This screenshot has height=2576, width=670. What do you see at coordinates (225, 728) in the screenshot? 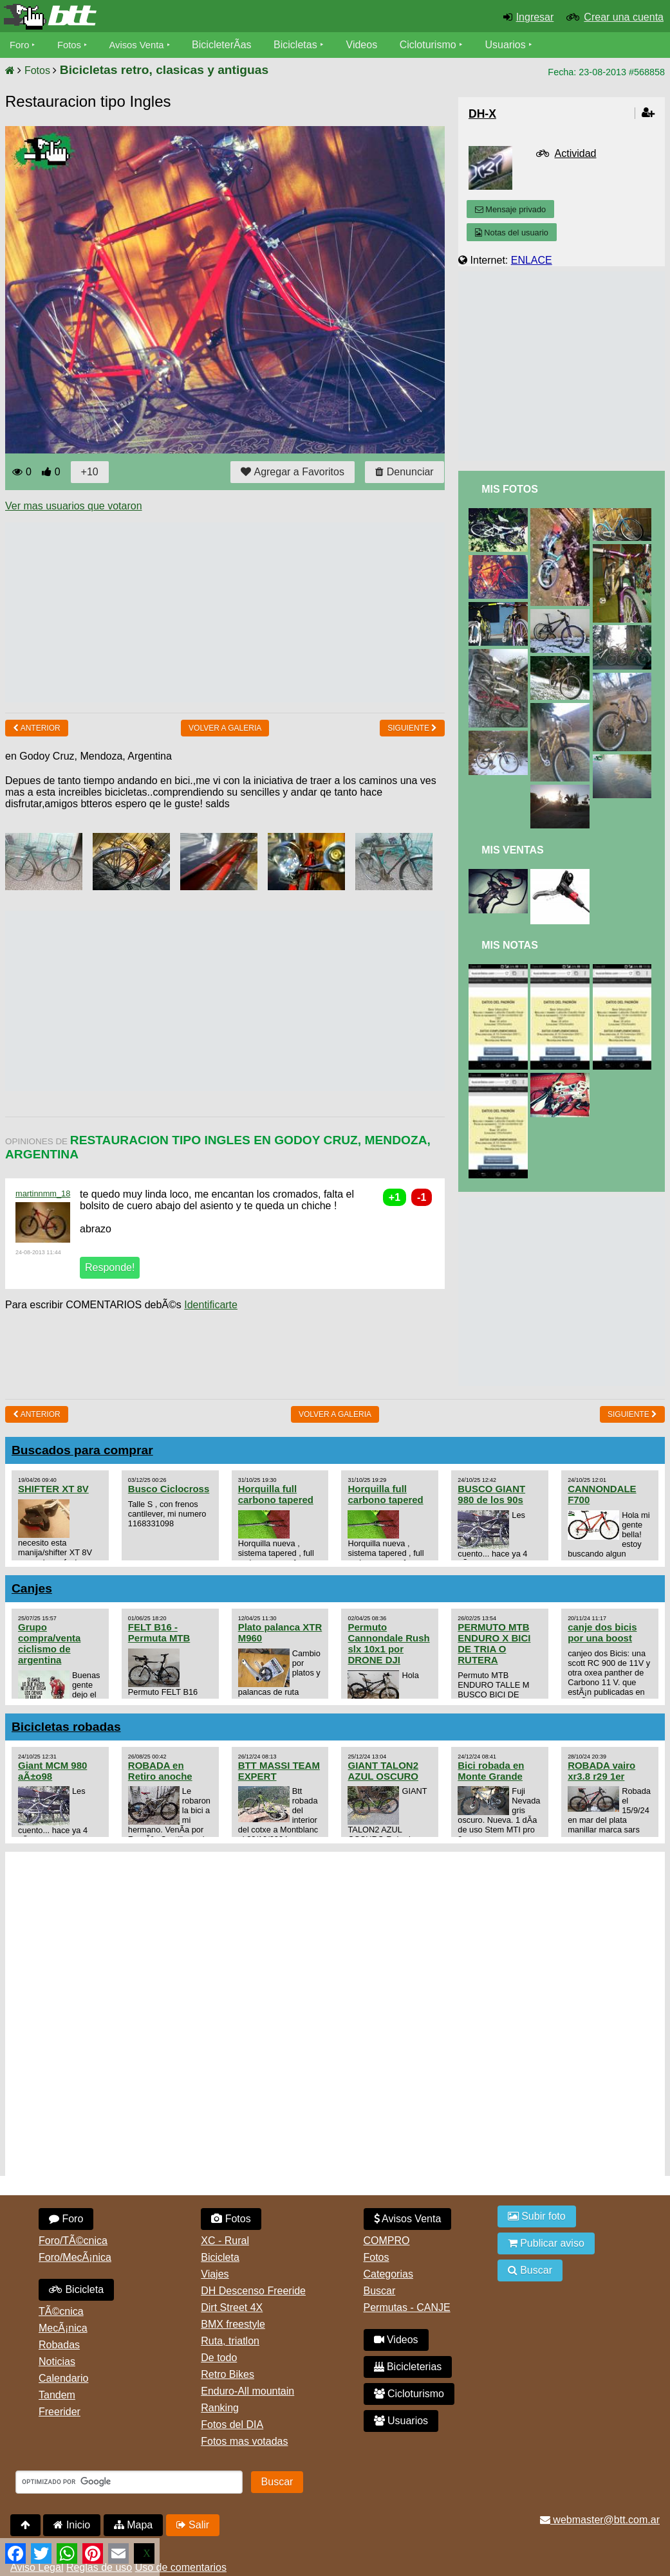
I see `volver a Galeria` at bounding box center [225, 728].